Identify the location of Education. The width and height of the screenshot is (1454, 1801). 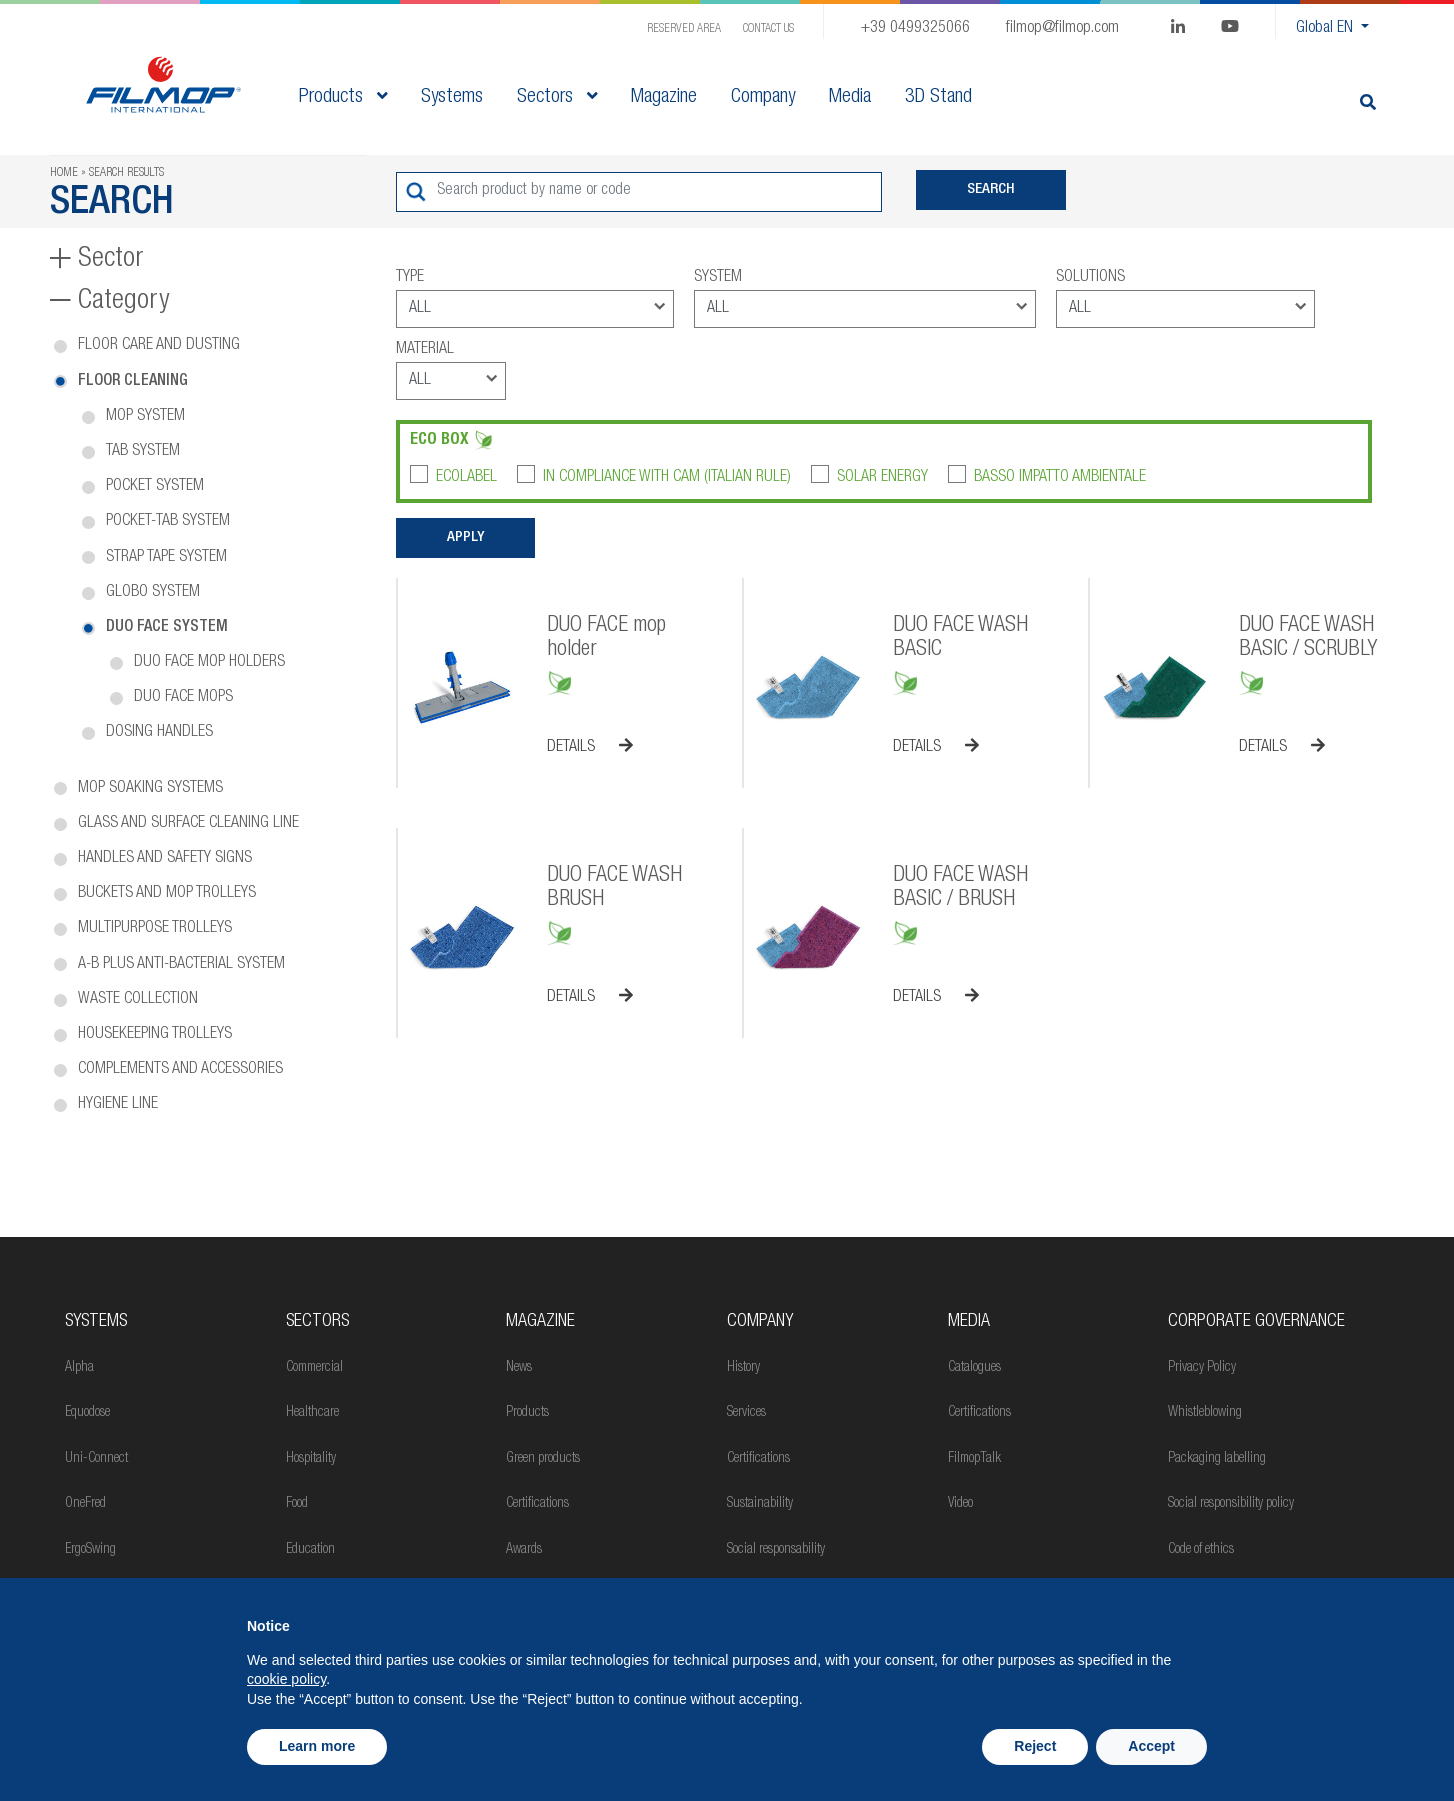
(310, 1550).